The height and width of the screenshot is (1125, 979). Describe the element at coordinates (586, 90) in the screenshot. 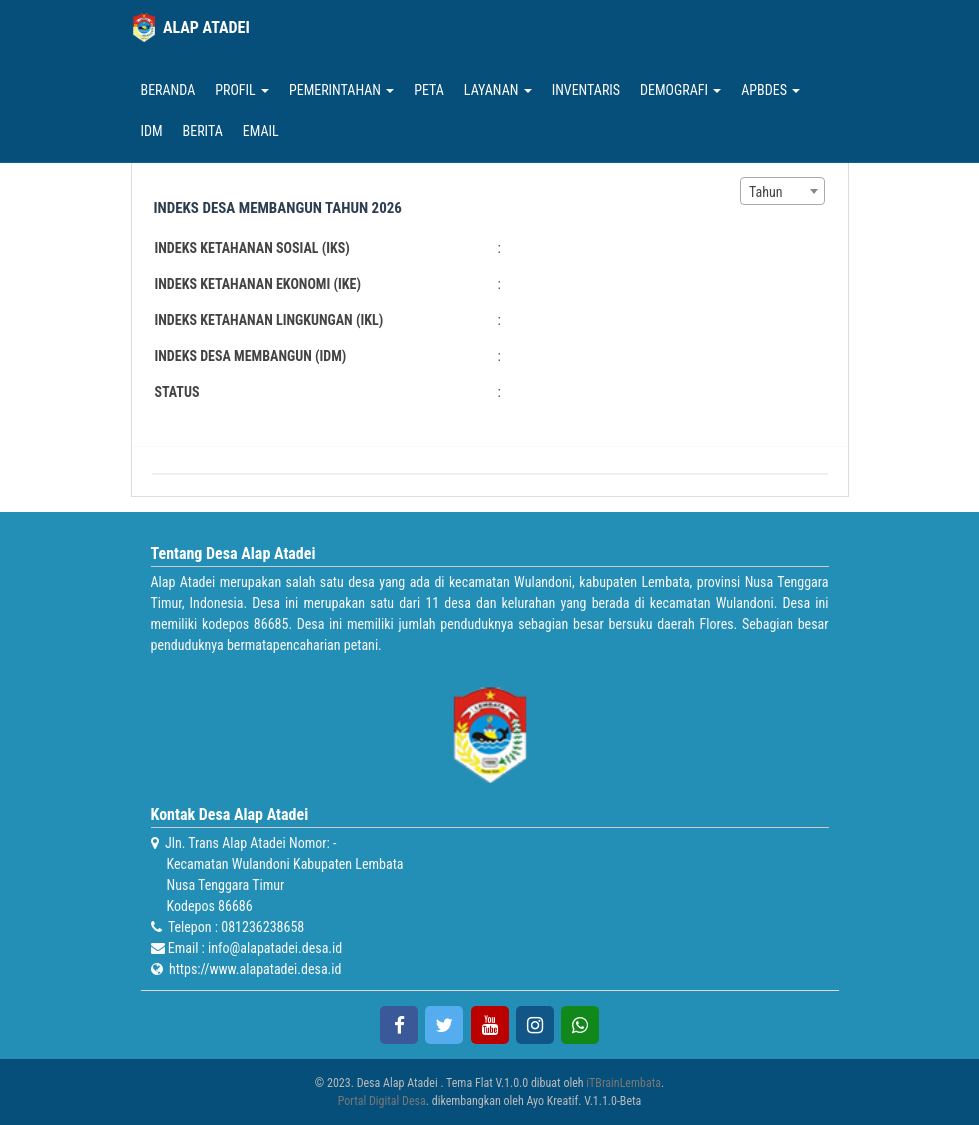

I see `Inventaris` at that location.